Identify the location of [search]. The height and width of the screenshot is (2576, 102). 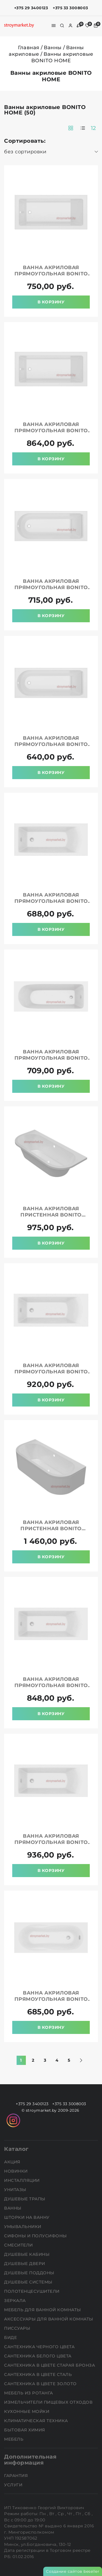
(62, 25).